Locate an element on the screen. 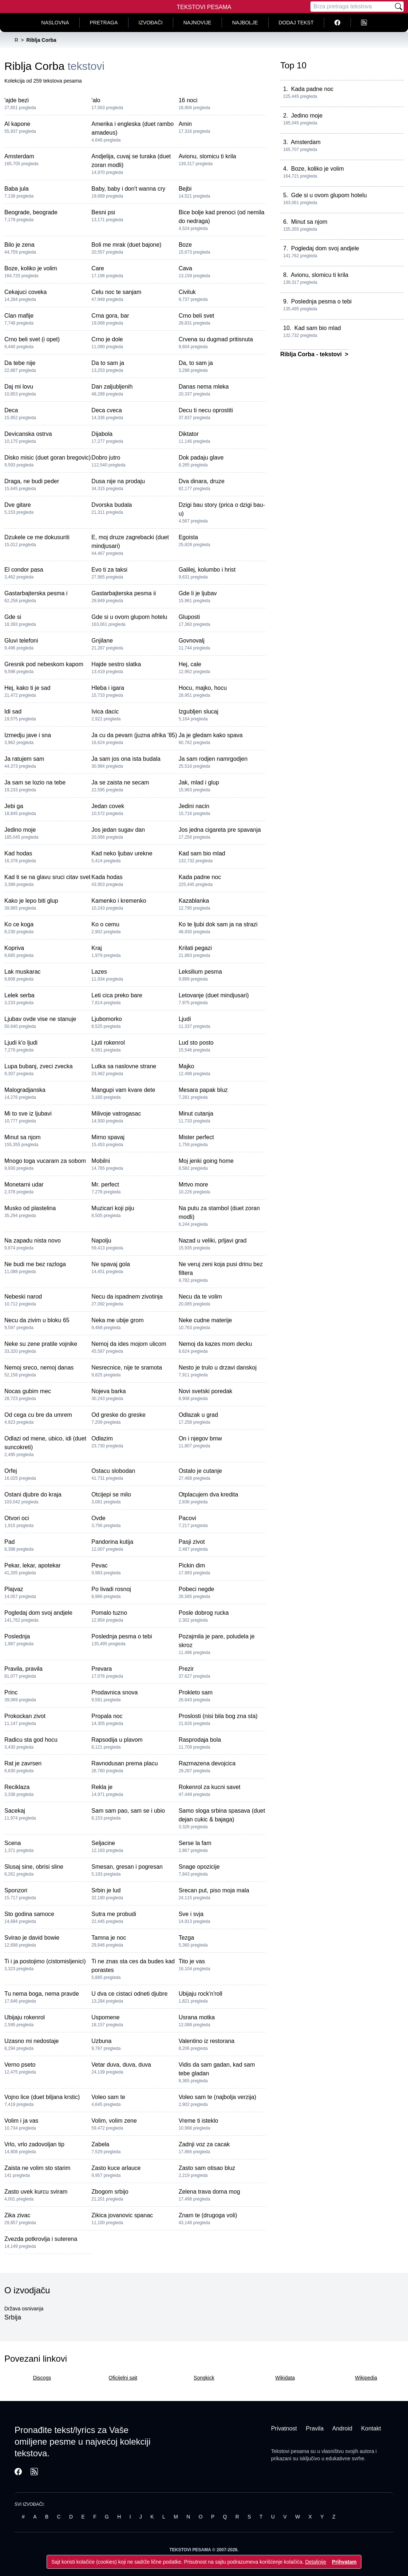 The image size is (408, 2576). Moj jenki going home is located at coordinates (206, 1161).